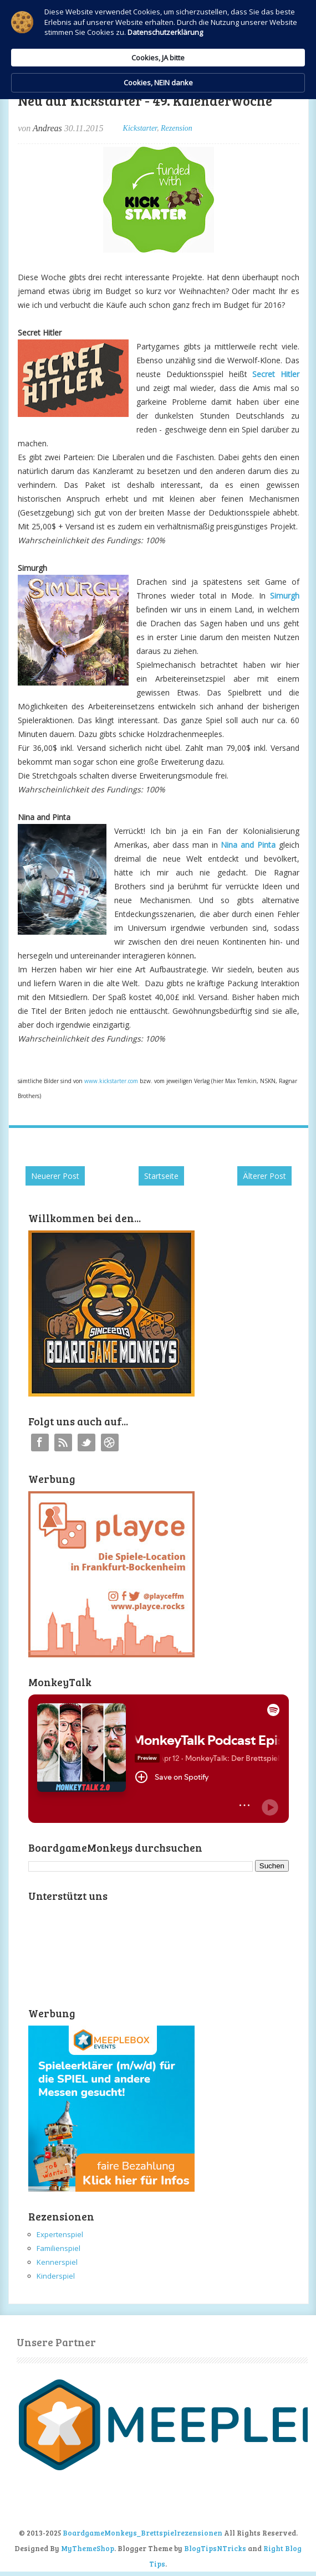 The height and width of the screenshot is (2576, 316). What do you see at coordinates (58, 2248) in the screenshot?
I see `Familienspiel` at bounding box center [58, 2248].